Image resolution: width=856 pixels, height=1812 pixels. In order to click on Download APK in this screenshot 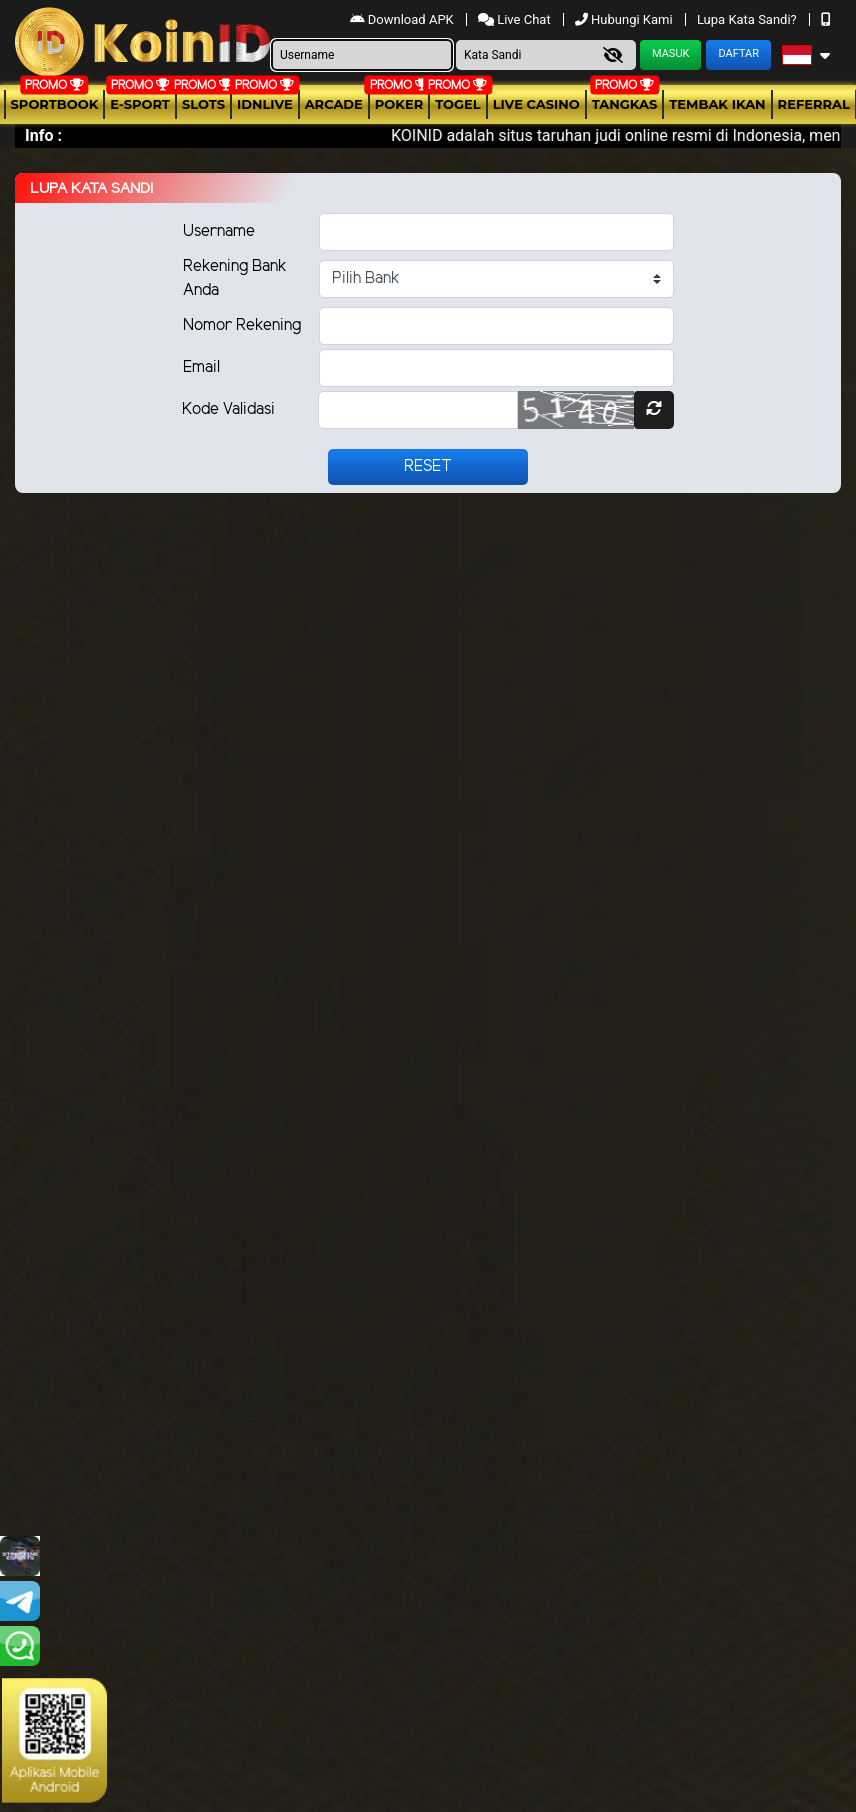, I will do `click(403, 19)`.